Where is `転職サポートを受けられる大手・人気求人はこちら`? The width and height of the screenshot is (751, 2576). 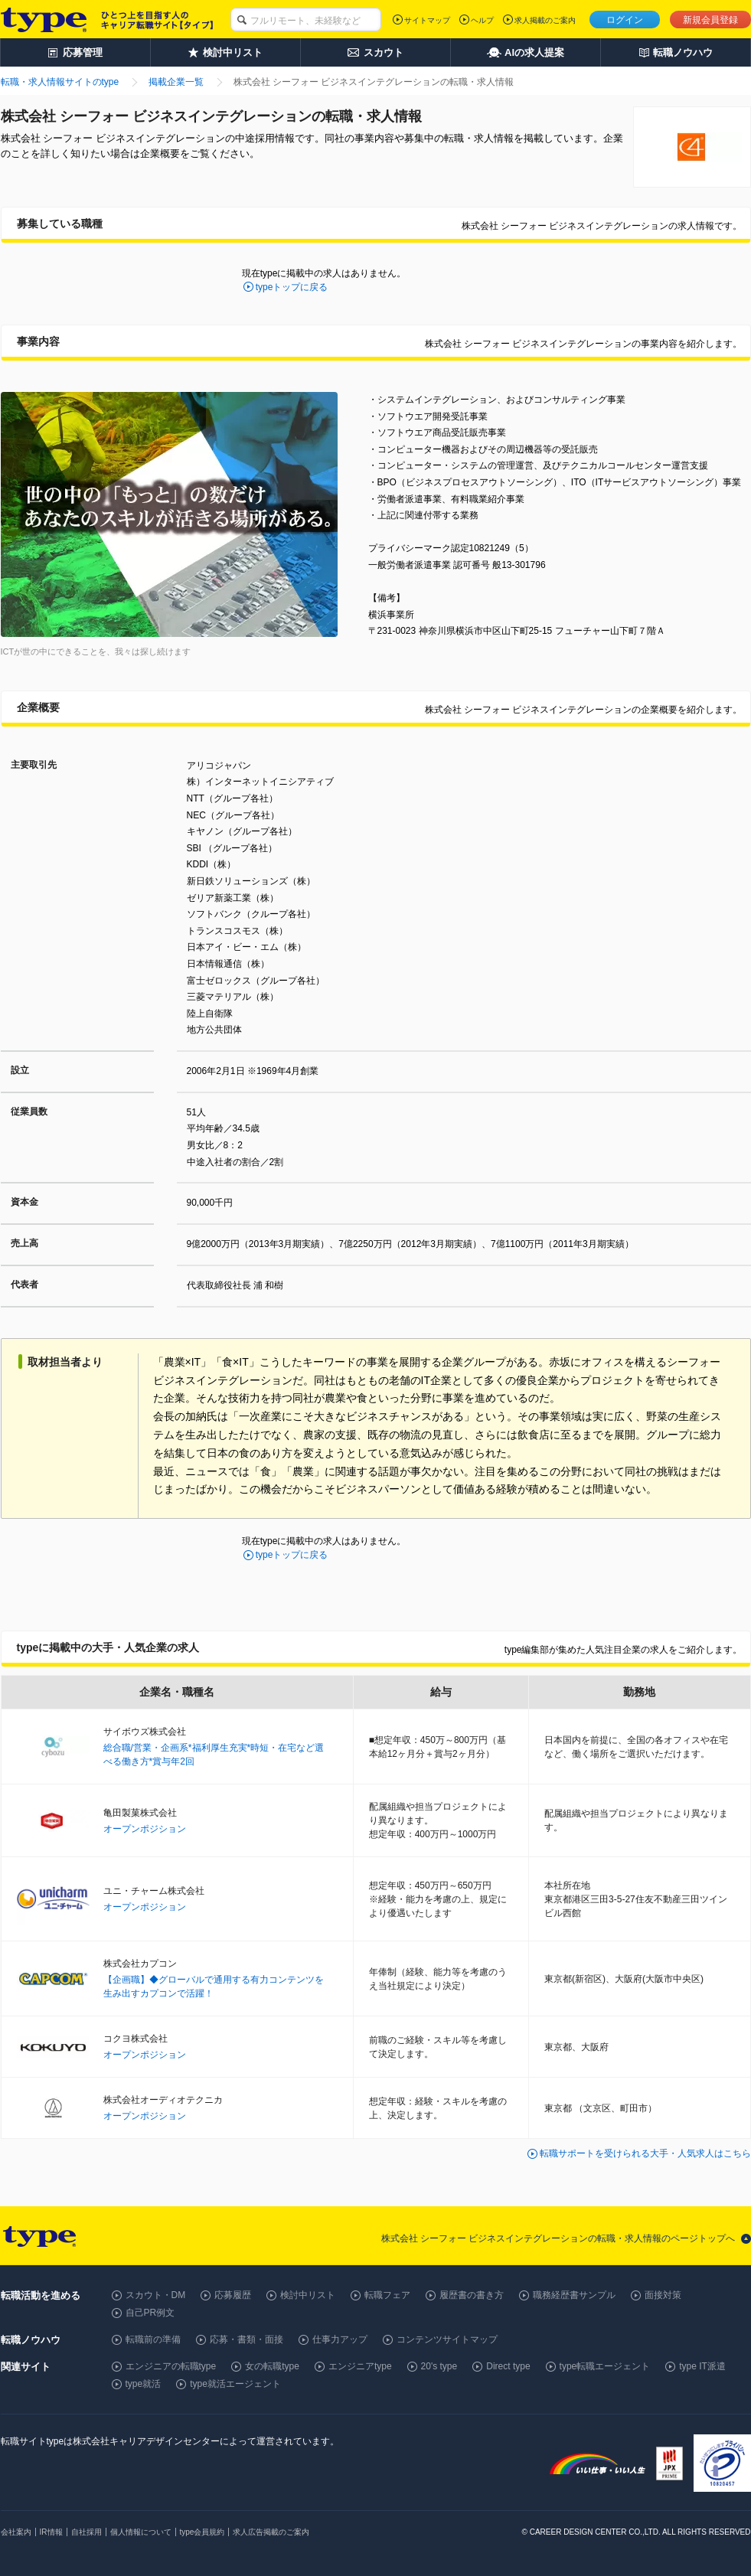
転職サポートを受けられる大手・人気求人はこちら is located at coordinates (645, 2153).